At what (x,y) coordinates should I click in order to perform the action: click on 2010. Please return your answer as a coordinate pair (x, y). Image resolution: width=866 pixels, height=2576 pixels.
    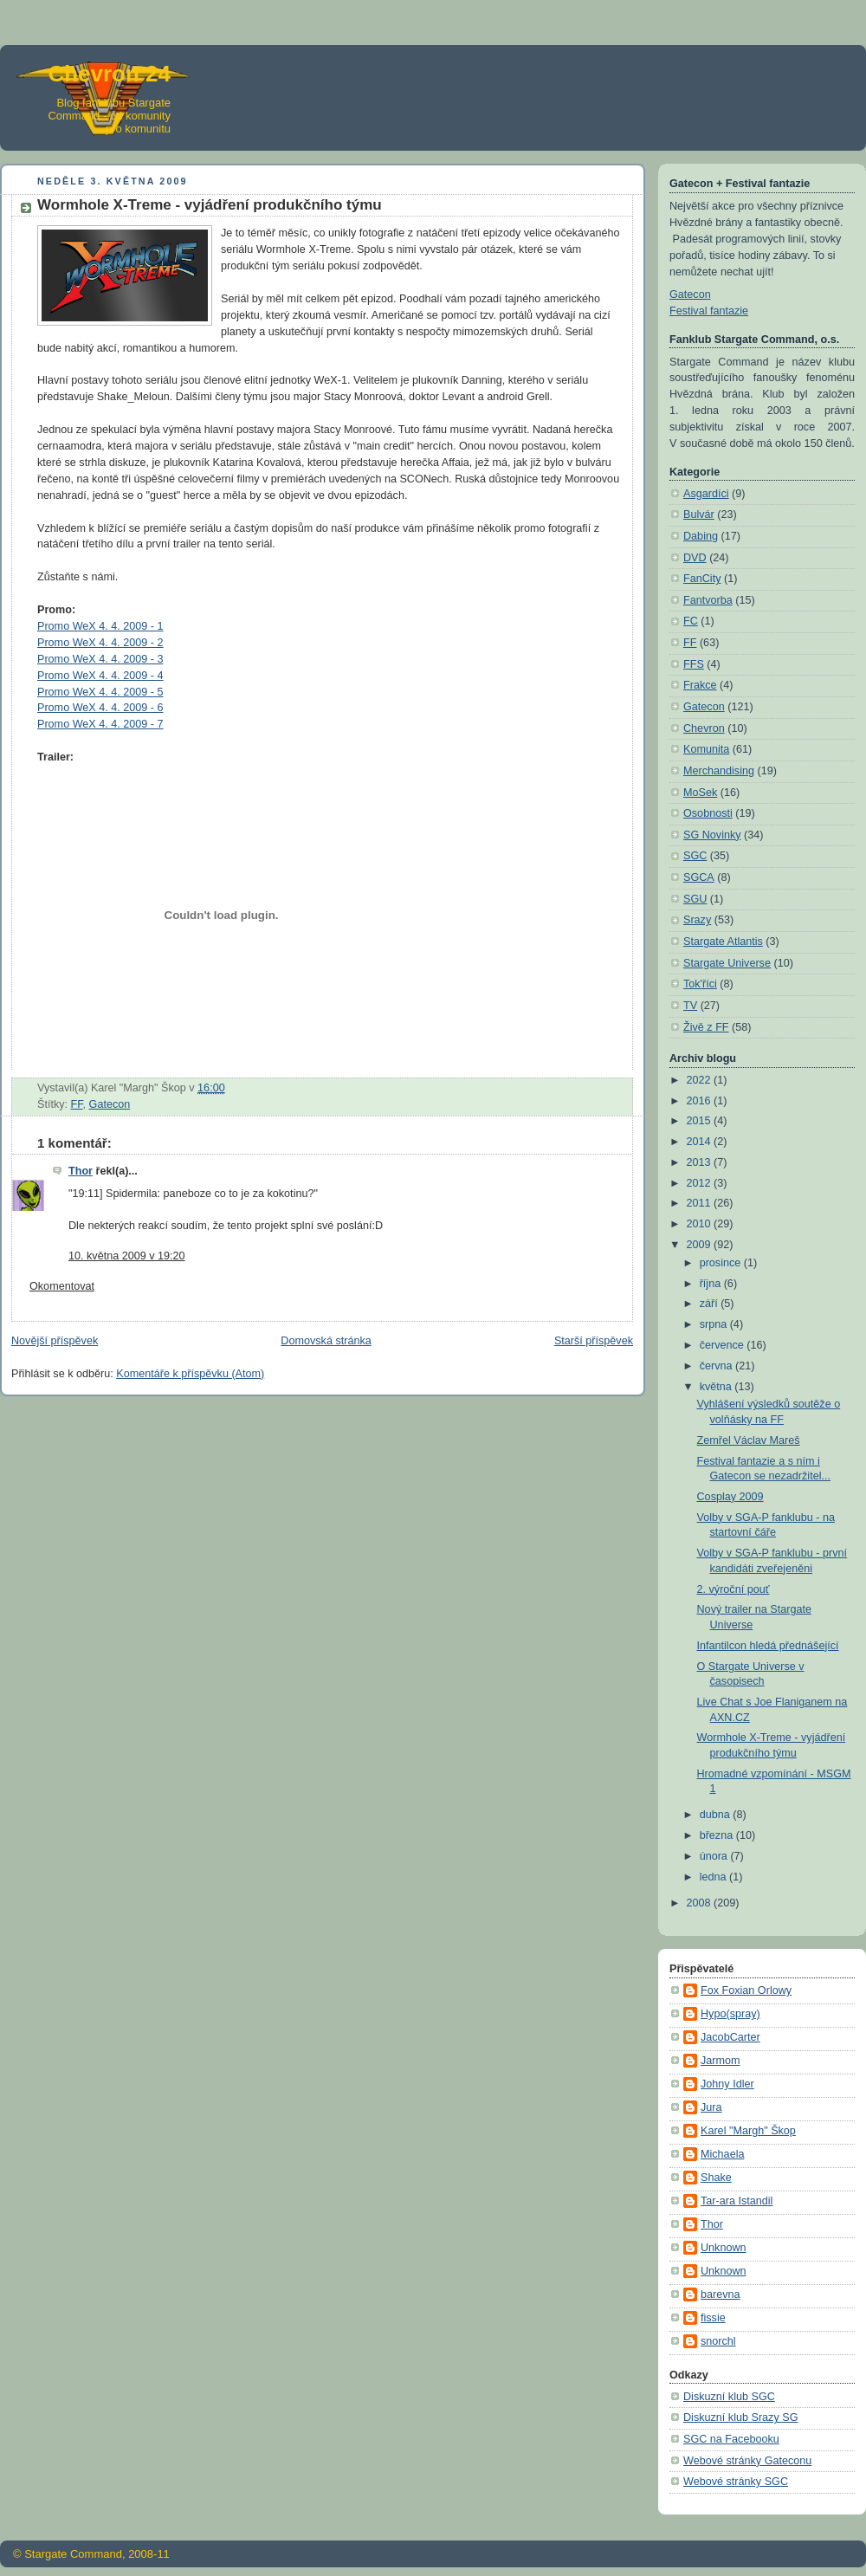
    Looking at the image, I should click on (700, 1224).